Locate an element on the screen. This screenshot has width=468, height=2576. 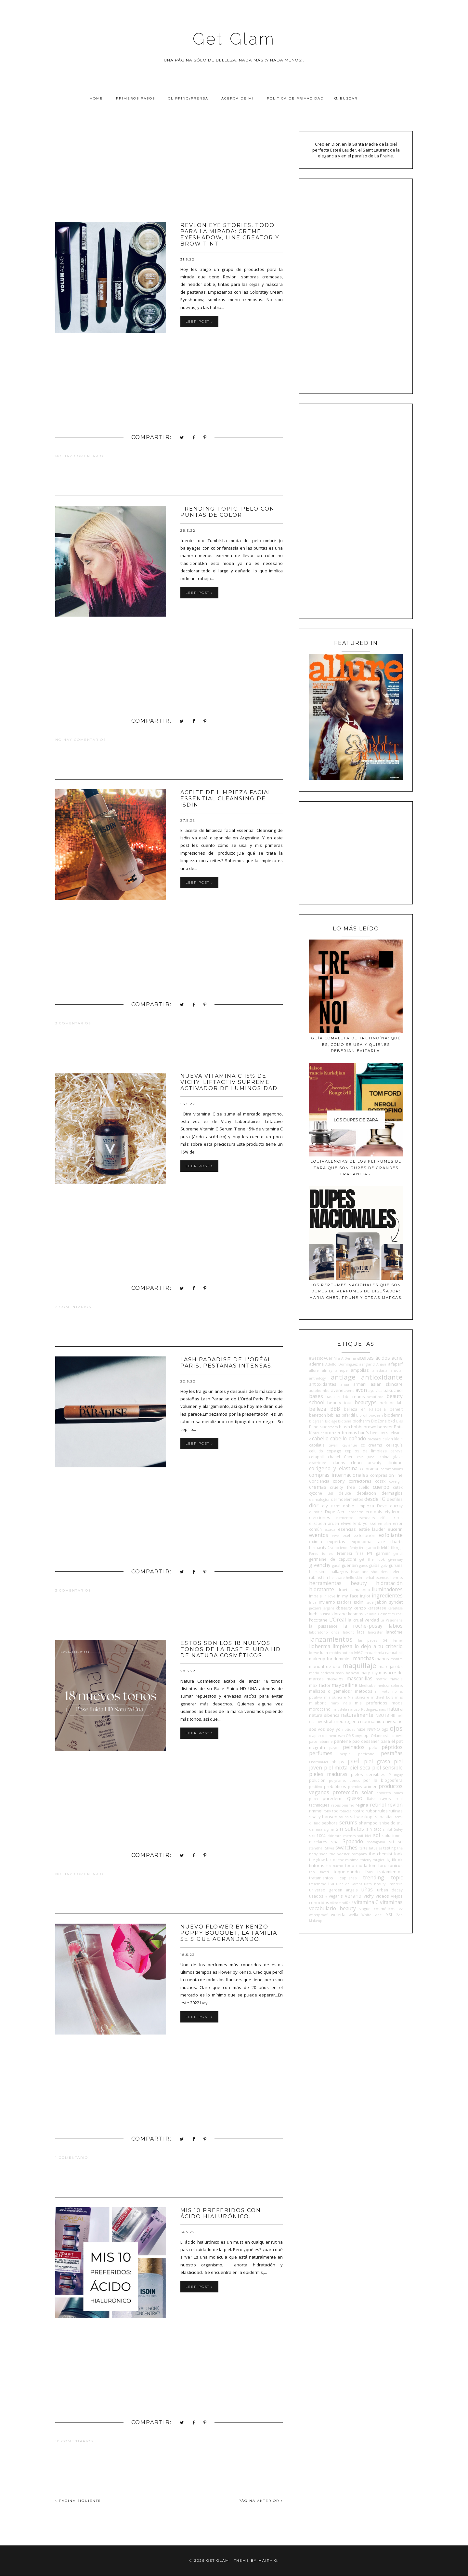
tratamientos is located at coordinates (390, 1872).